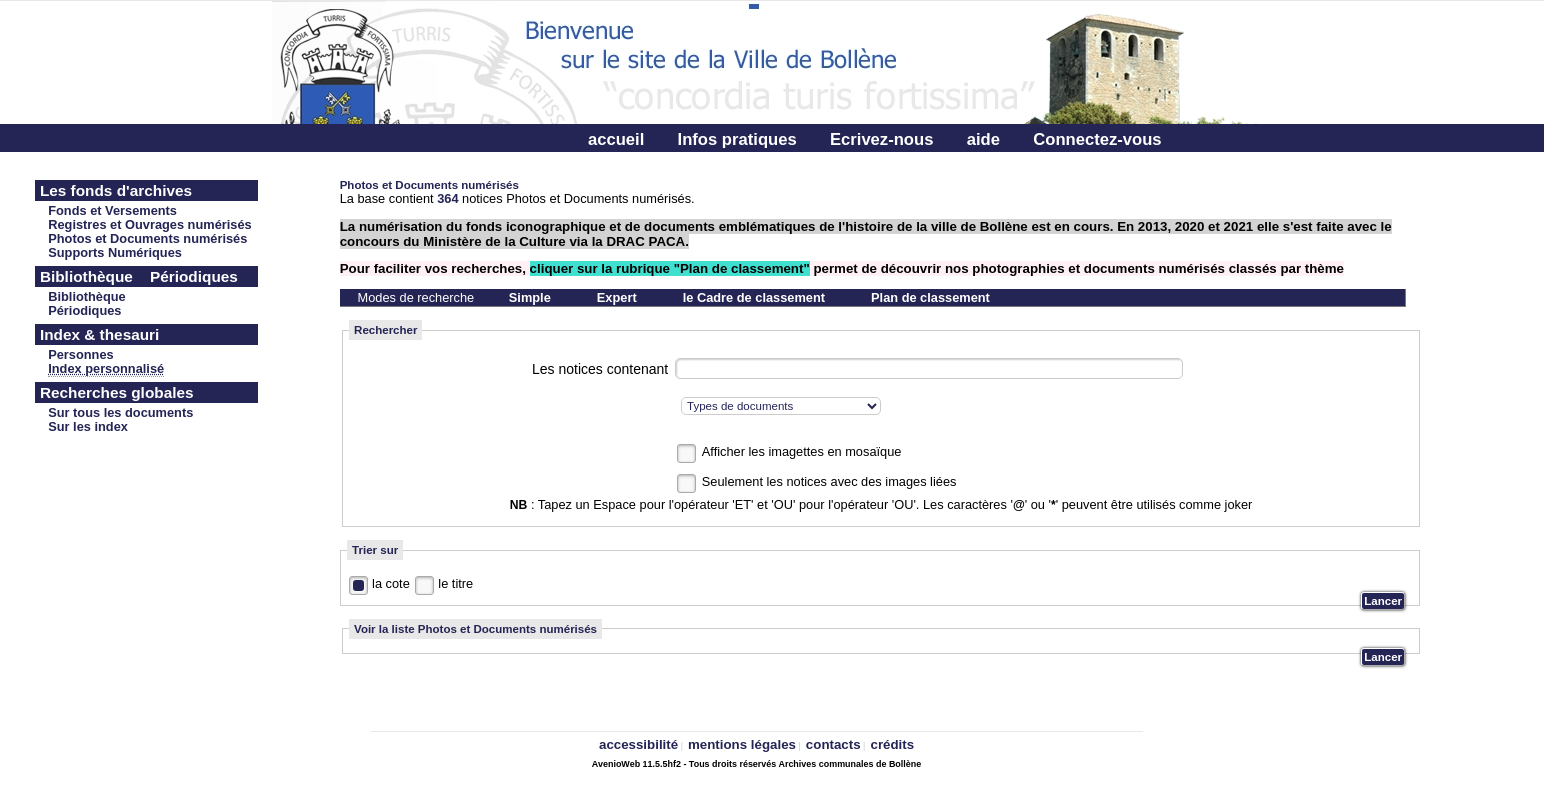 This screenshot has height=791, width=1544. What do you see at coordinates (742, 744) in the screenshot?
I see `mentions légales` at bounding box center [742, 744].